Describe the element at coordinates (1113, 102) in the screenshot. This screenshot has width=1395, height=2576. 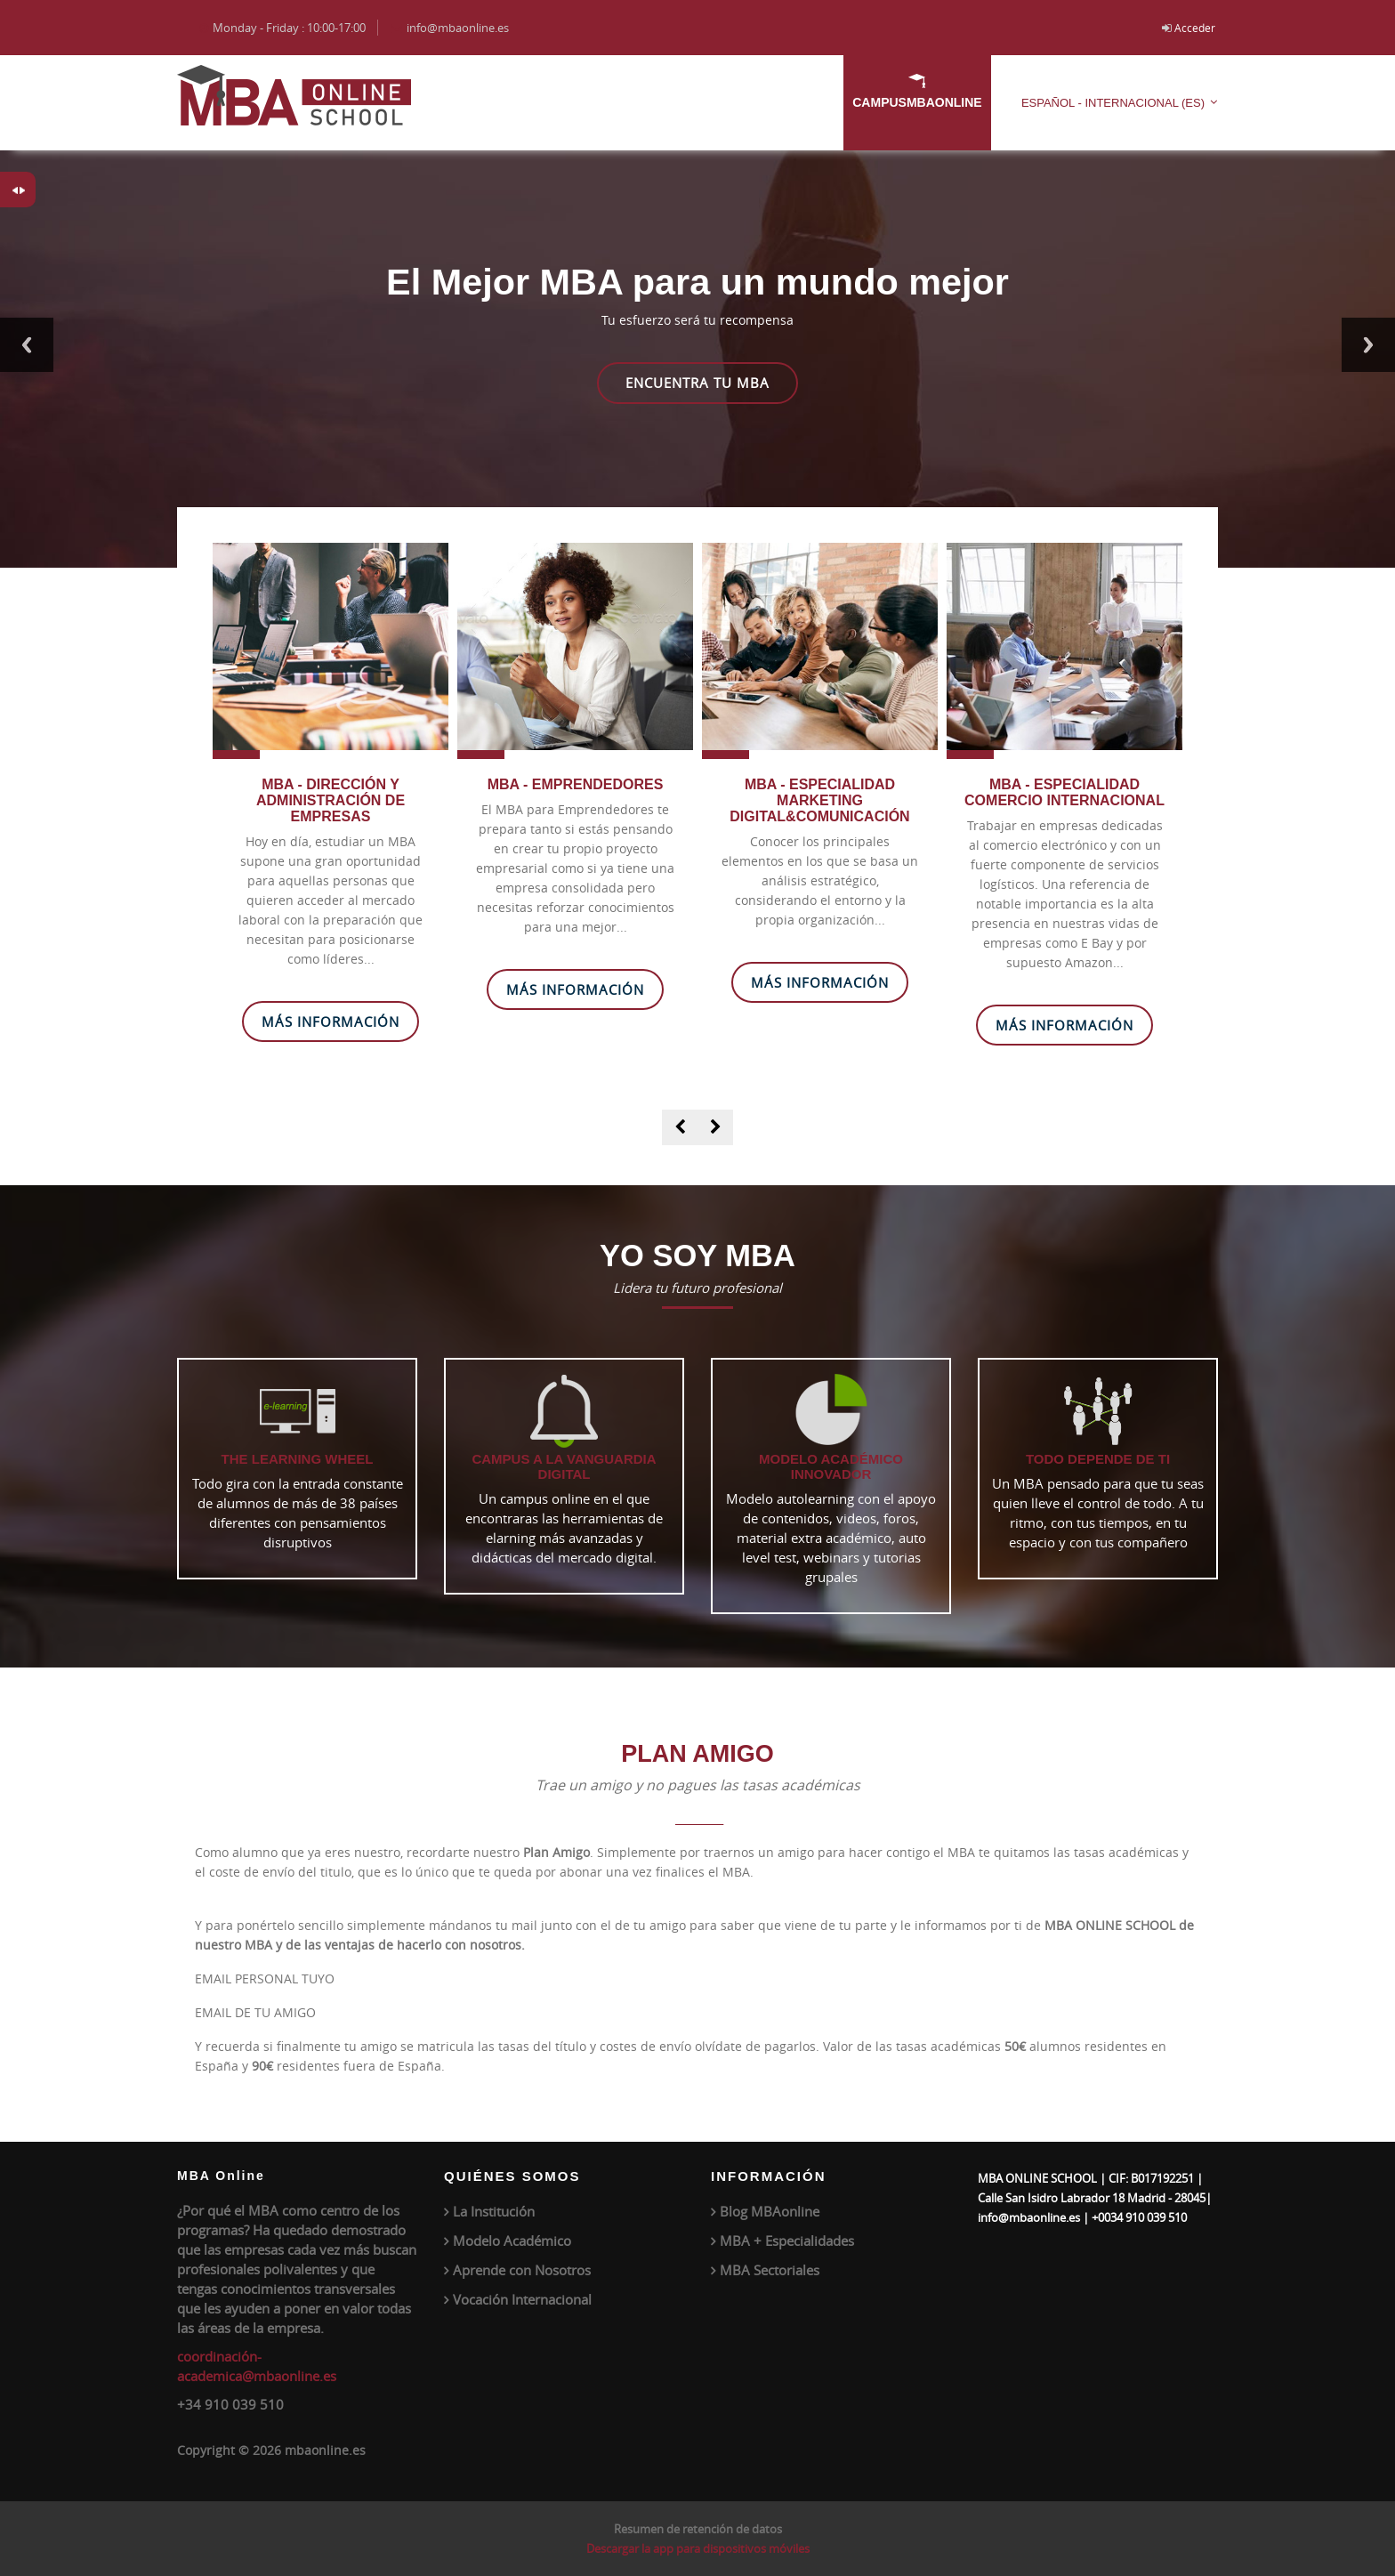
I see `Español - Internacional ‎(es)‎` at that location.